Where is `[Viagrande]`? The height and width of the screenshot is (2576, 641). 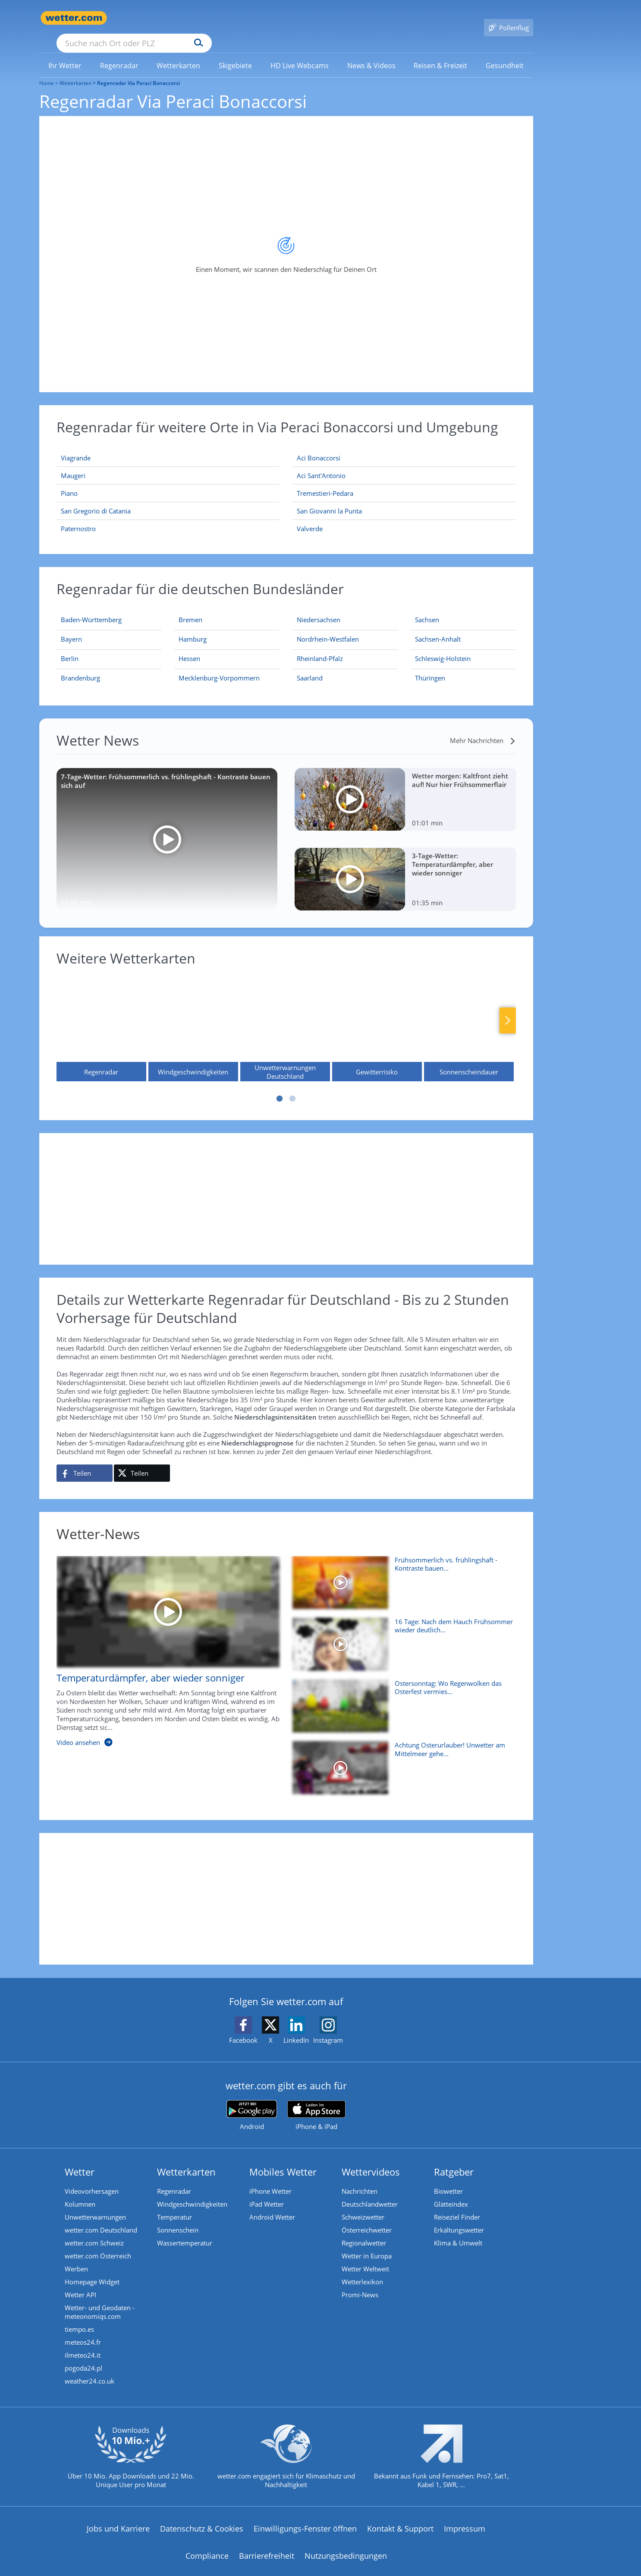
[Viagrande] is located at coordinates (168, 445).